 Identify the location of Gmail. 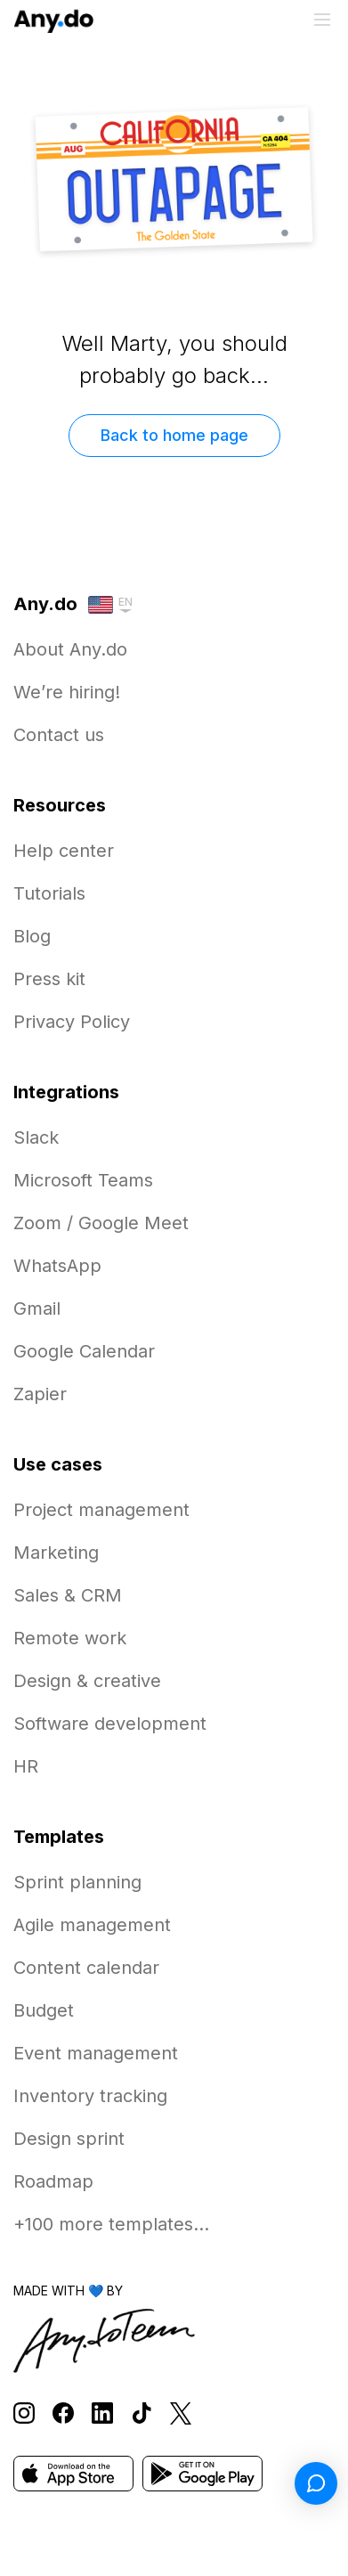
(37, 1308).